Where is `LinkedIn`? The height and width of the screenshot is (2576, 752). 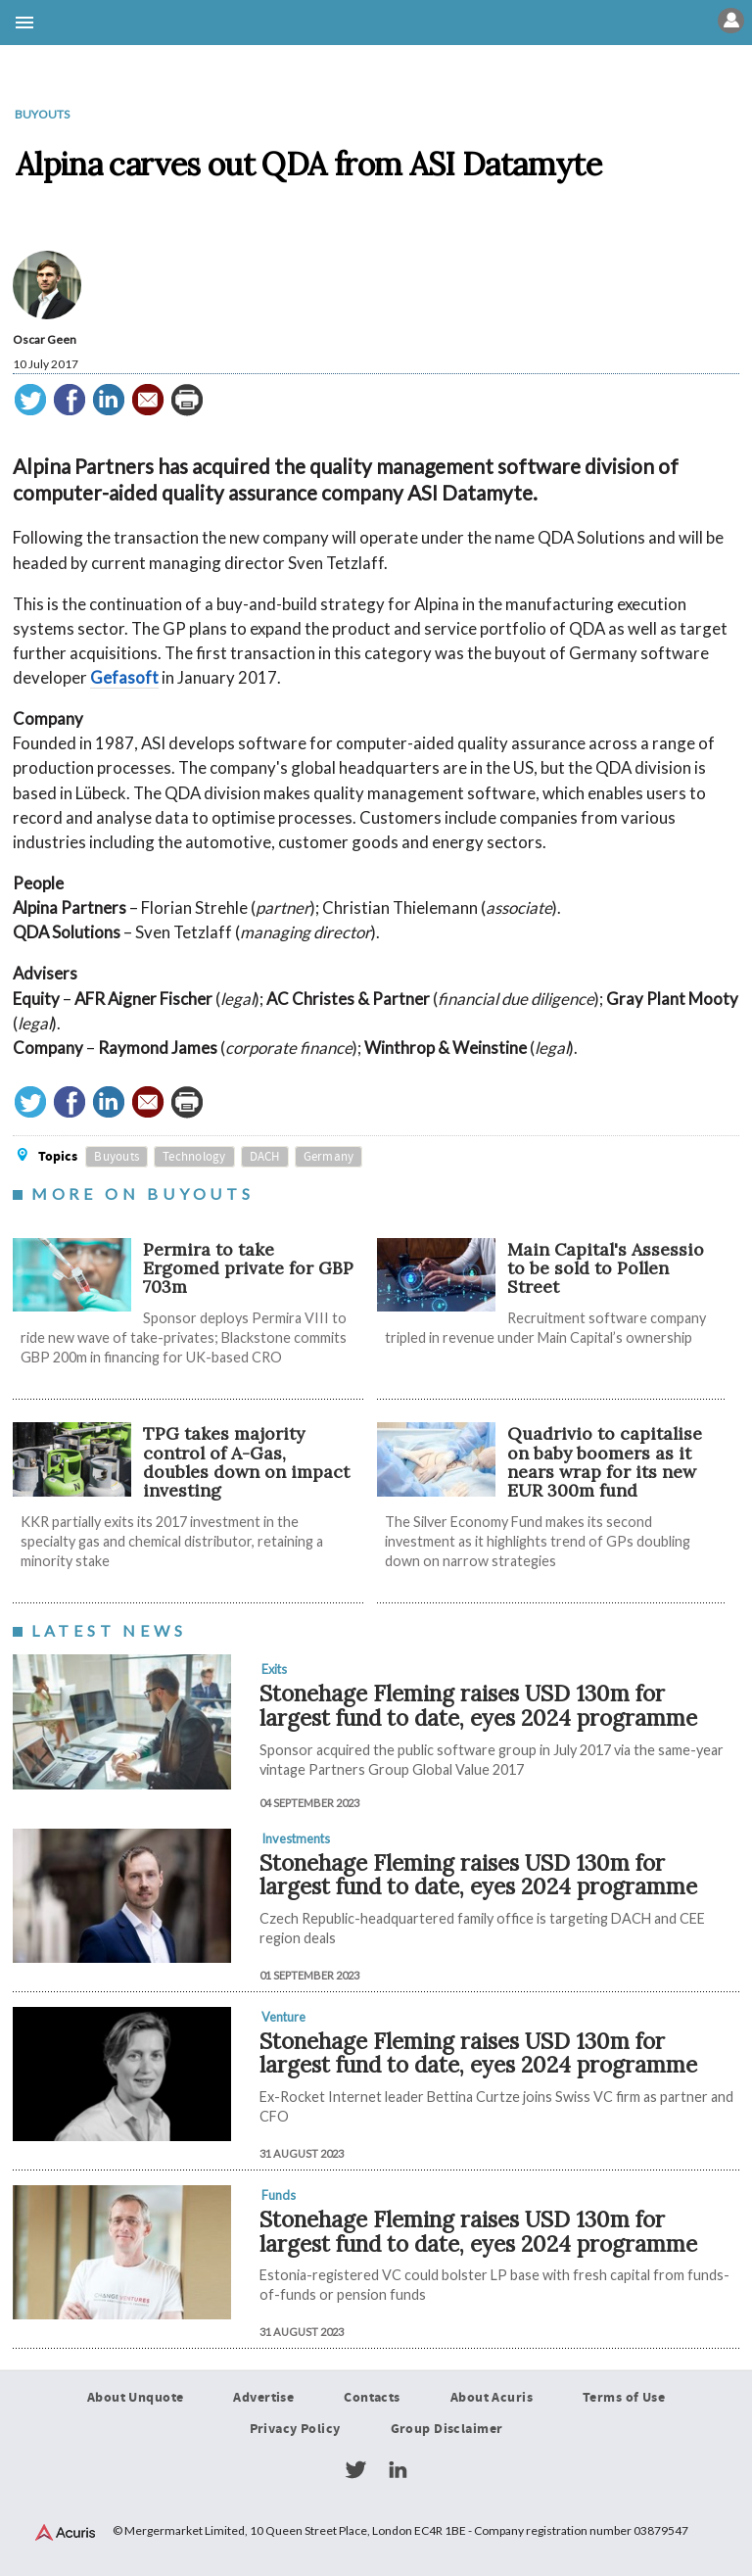
LinkedIn is located at coordinates (397, 2470).